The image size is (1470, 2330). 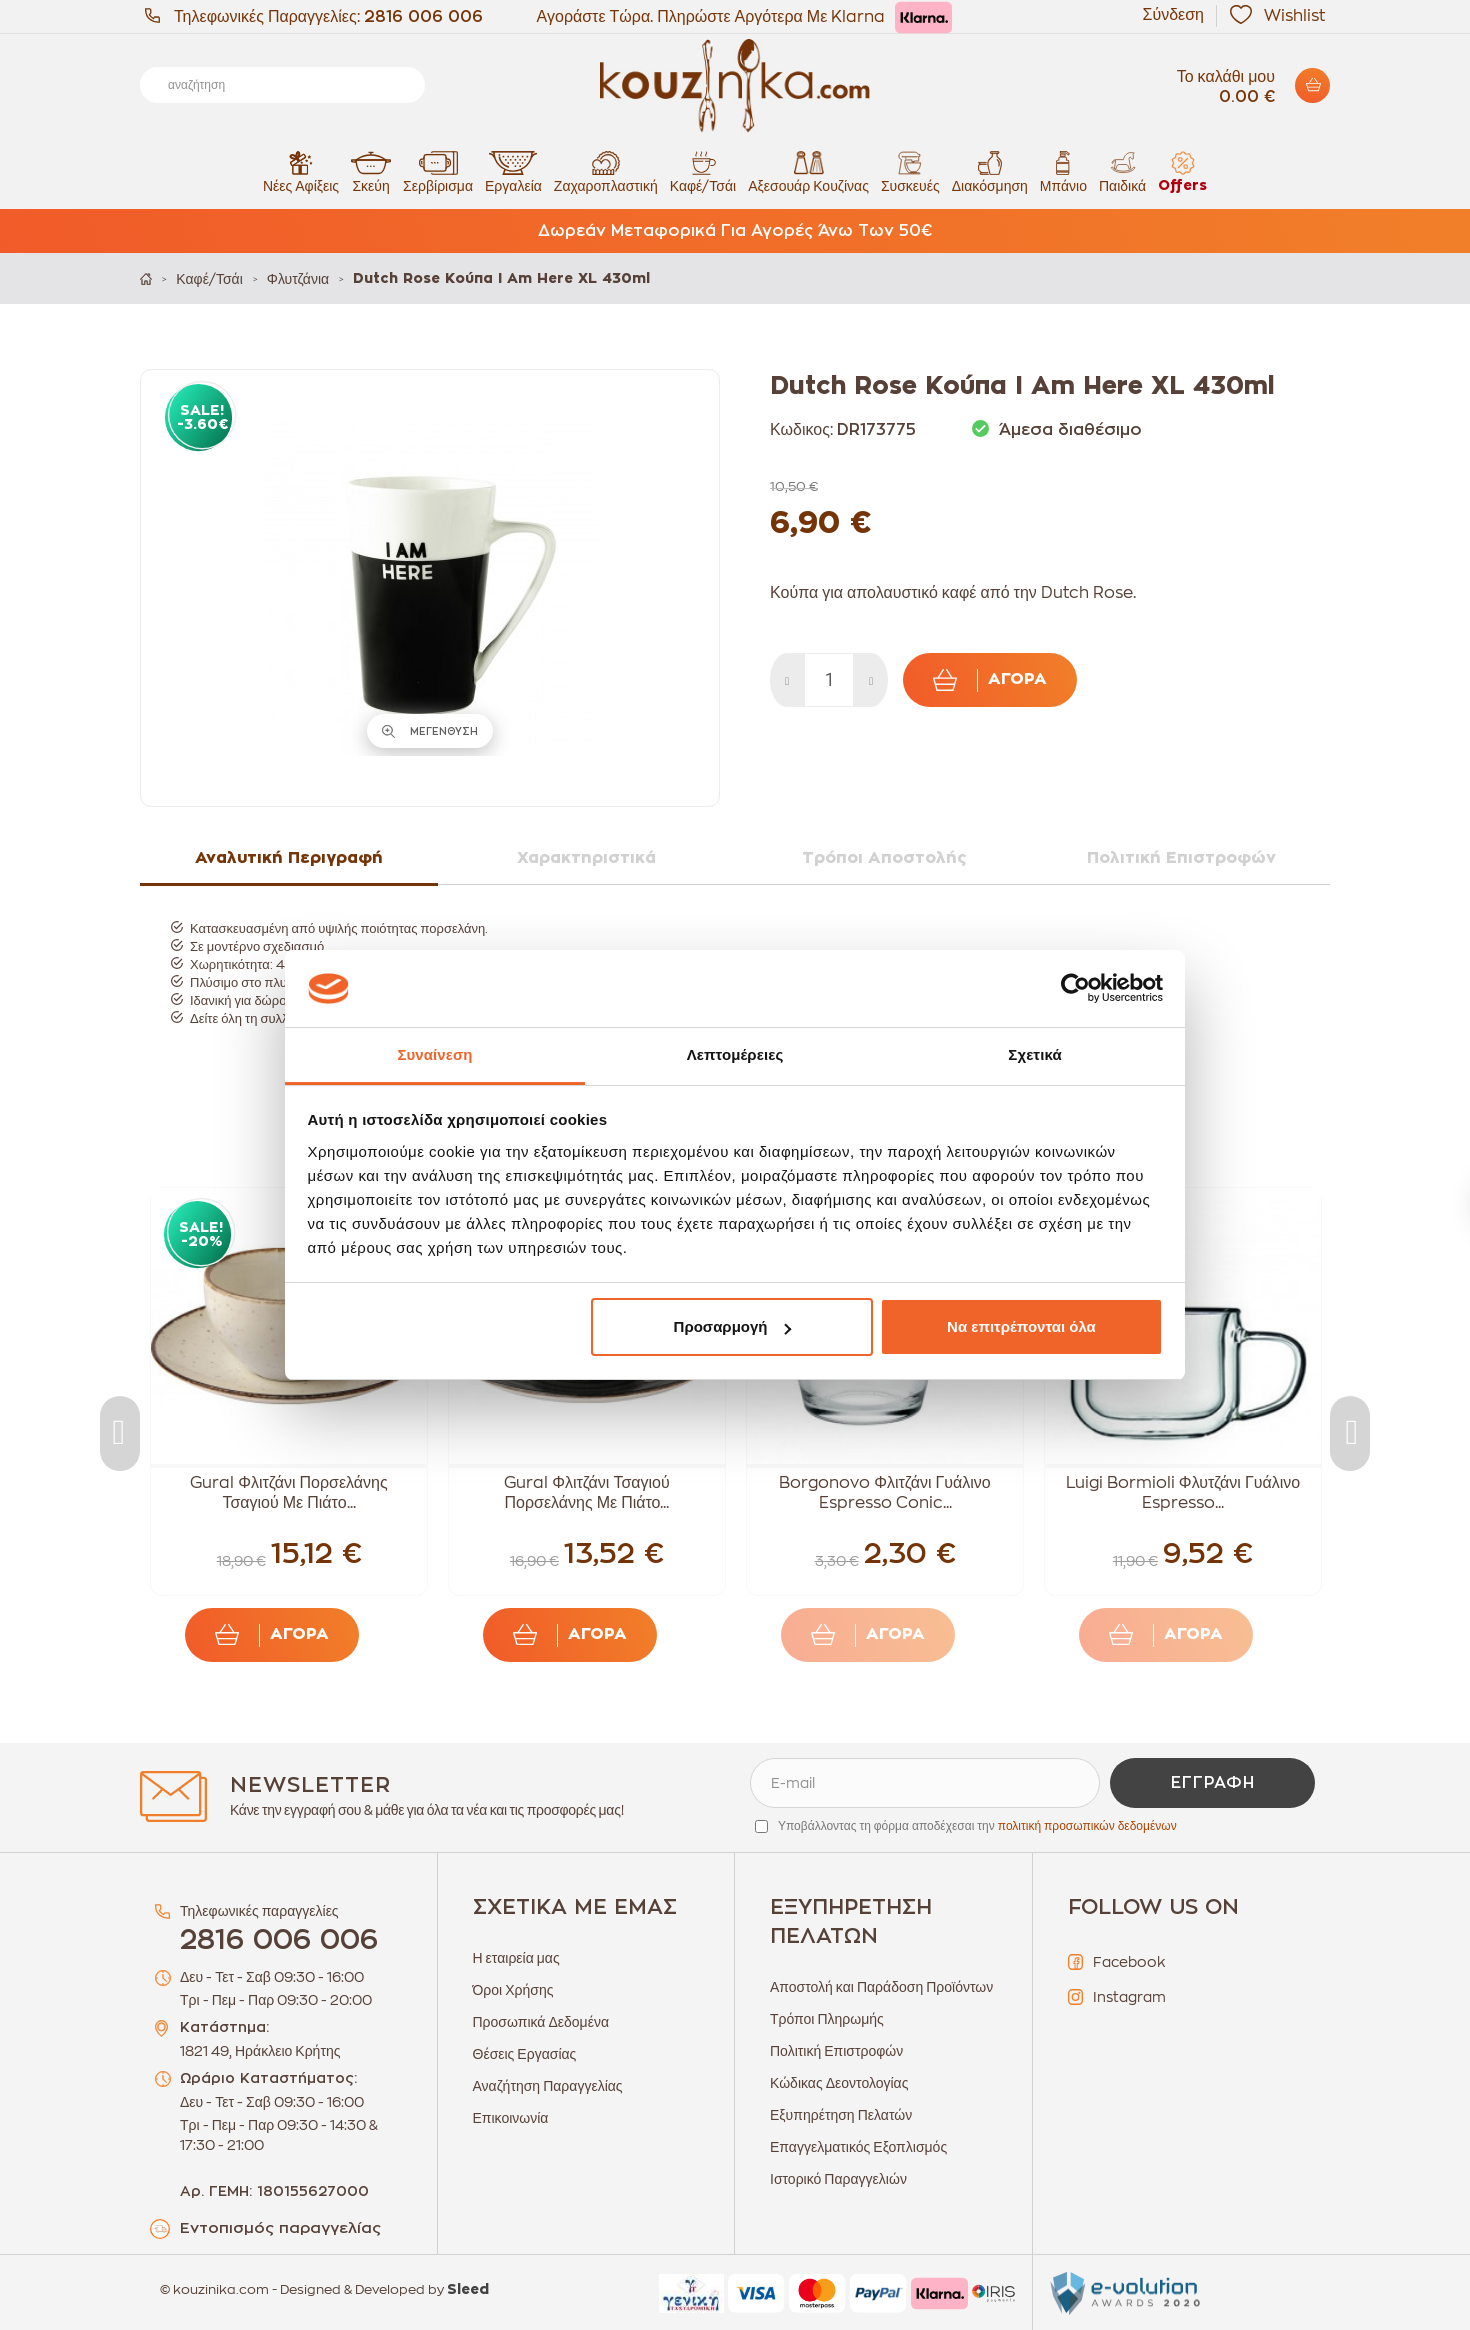 What do you see at coordinates (808, 171) in the screenshot?
I see `Αξεσουάρ Κουζίνας` at bounding box center [808, 171].